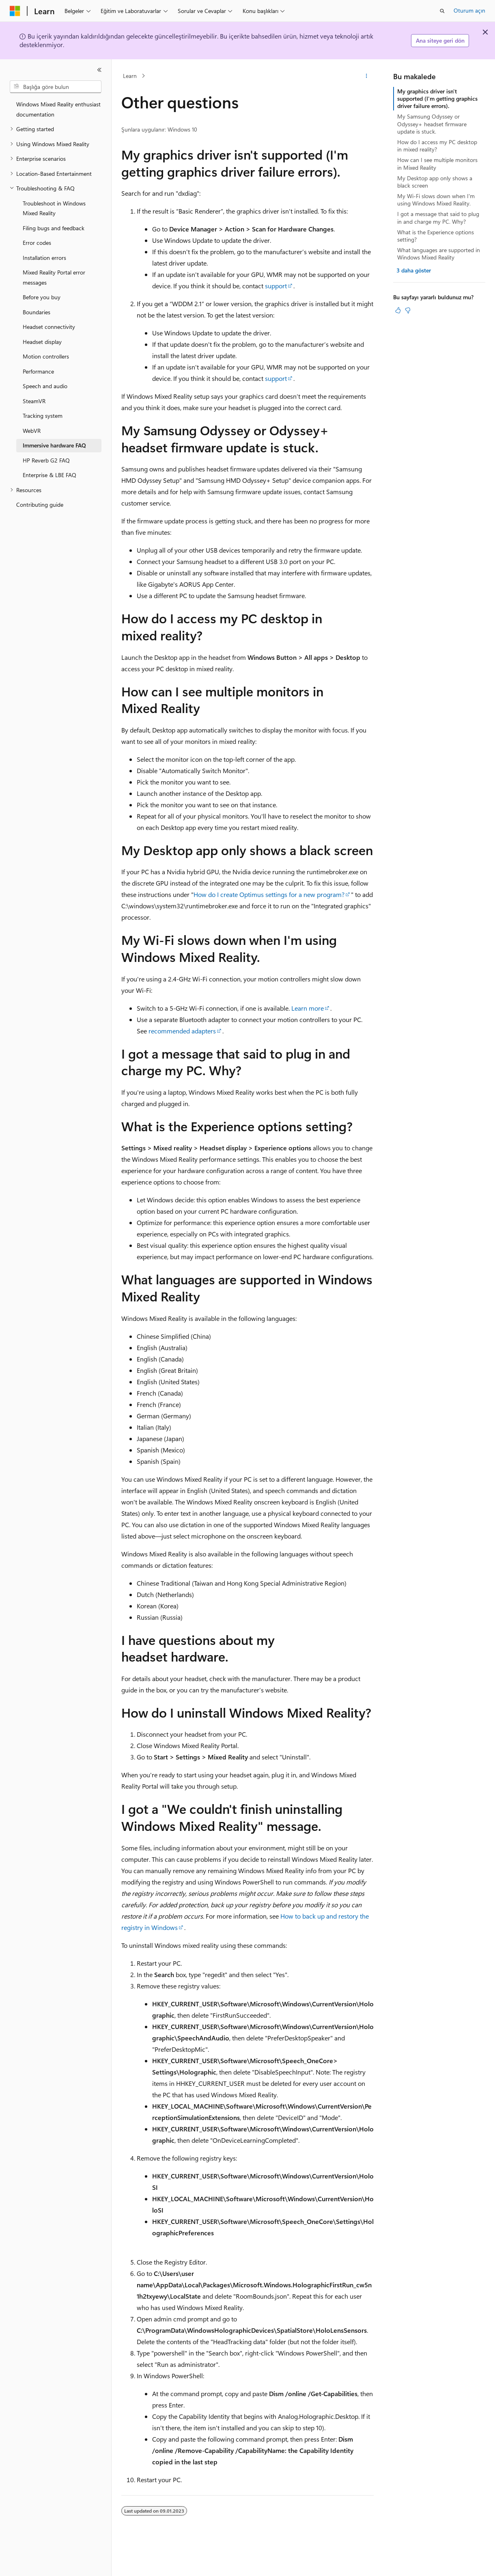 The image size is (495, 2576). I want to click on How do I create Optimus settings for a new program?, so click(269, 894).